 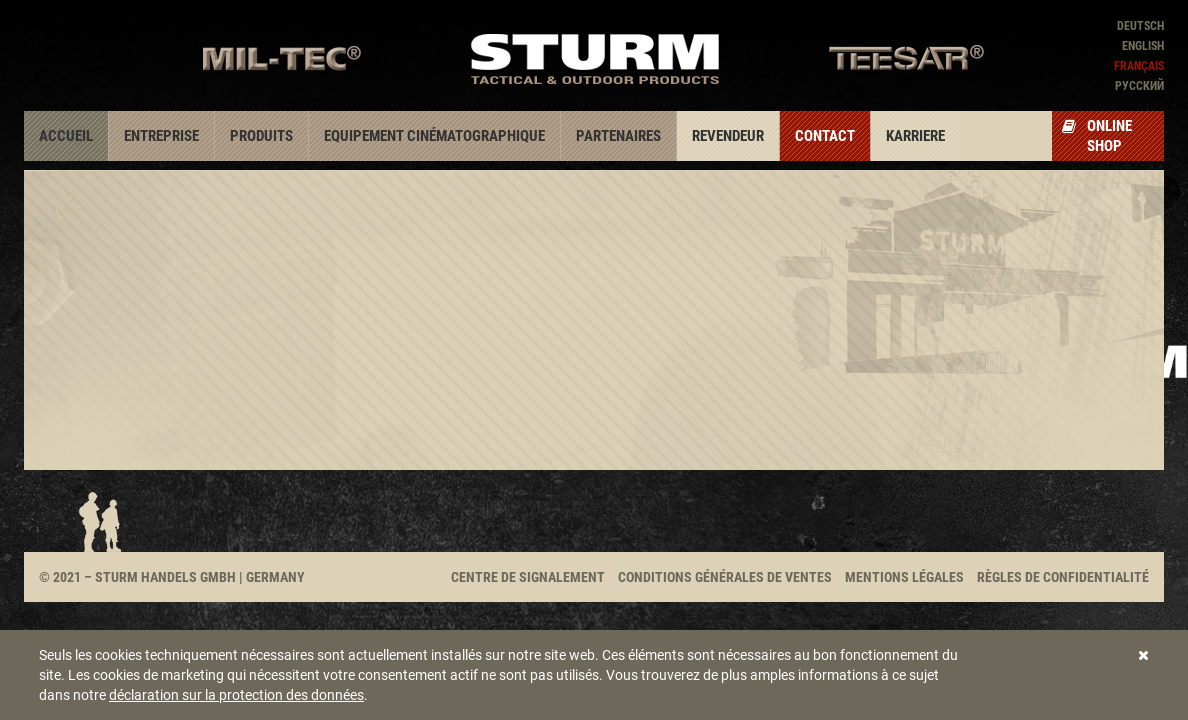 What do you see at coordinates (1143, 46) in the screenshot?
I see `English` at bounding box center [1143, 46].